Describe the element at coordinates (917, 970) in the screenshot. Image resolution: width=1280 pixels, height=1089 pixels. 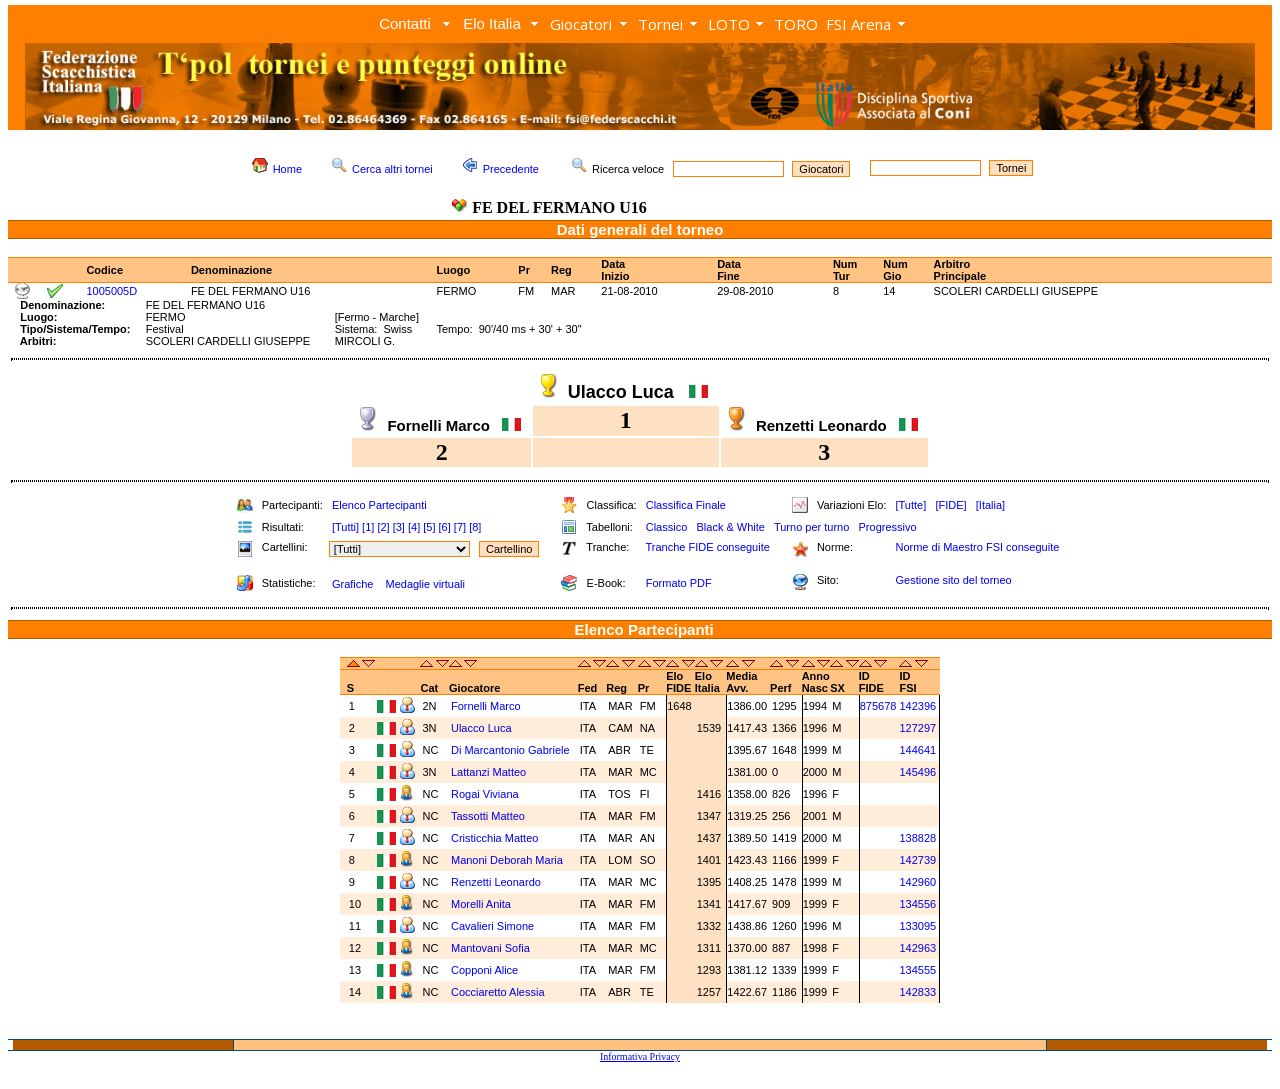
I see `134555` at that location.